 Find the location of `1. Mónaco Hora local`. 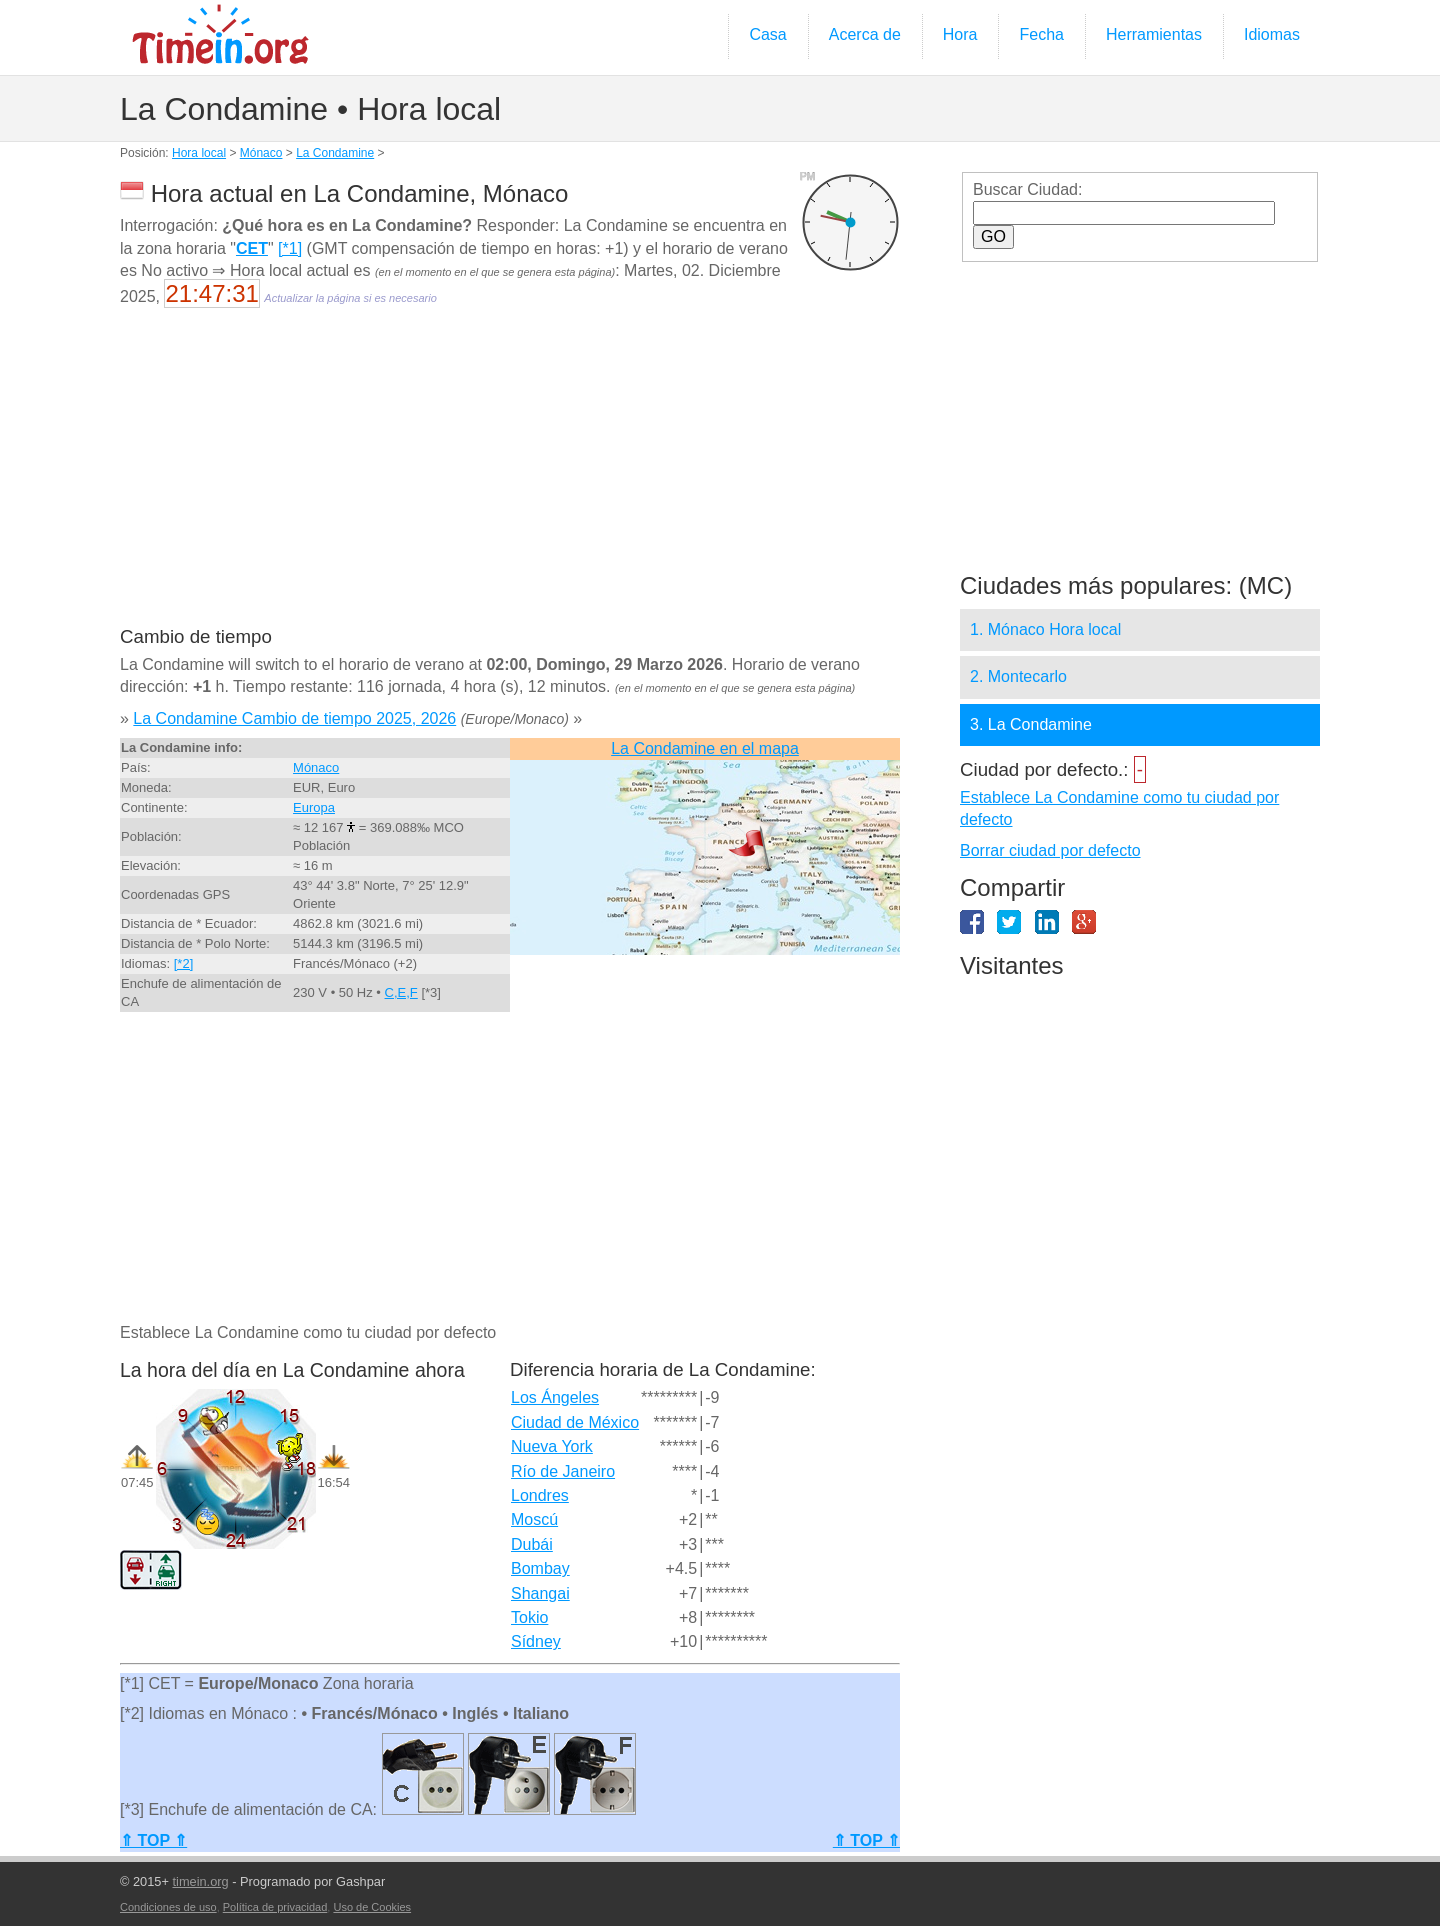

1. Mónaco Hora local is located at coordinates (1045, 629).